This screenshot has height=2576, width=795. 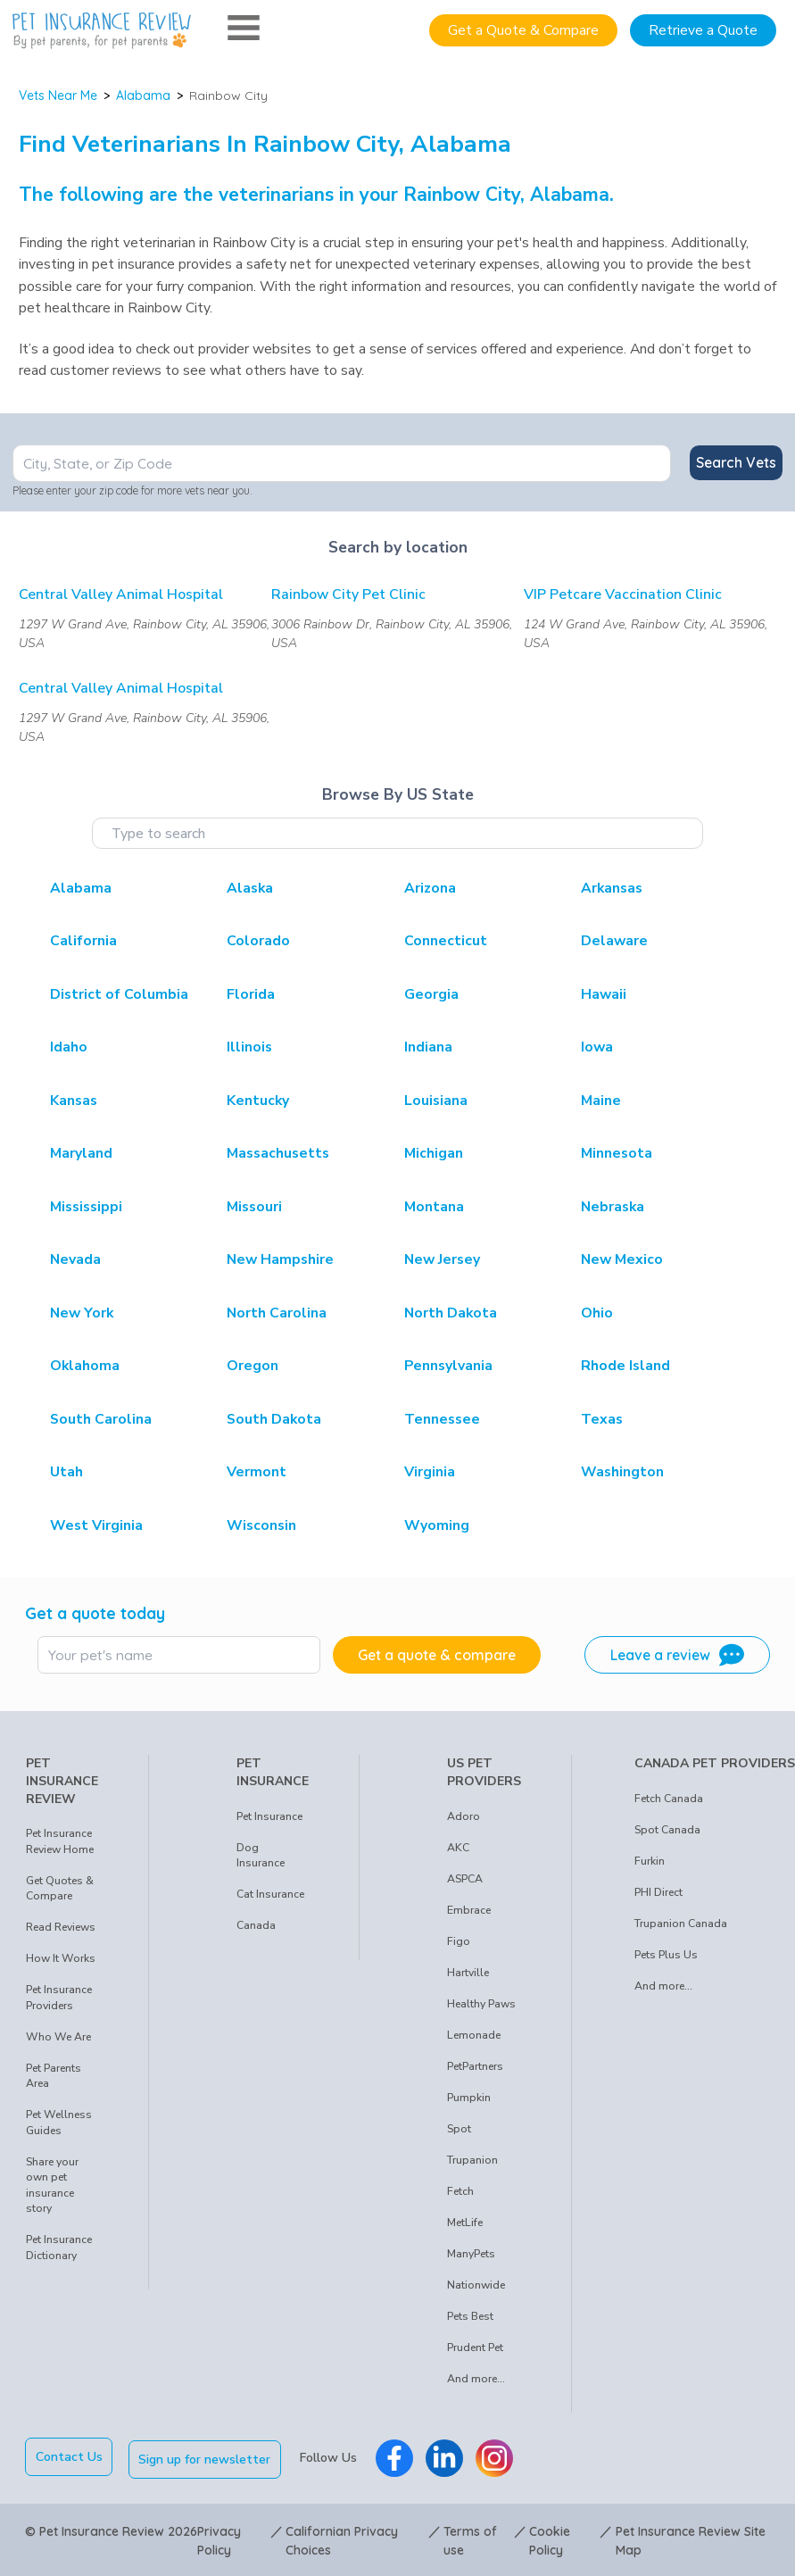 I want to click on Trupanion, so click(x=472, y=2160).